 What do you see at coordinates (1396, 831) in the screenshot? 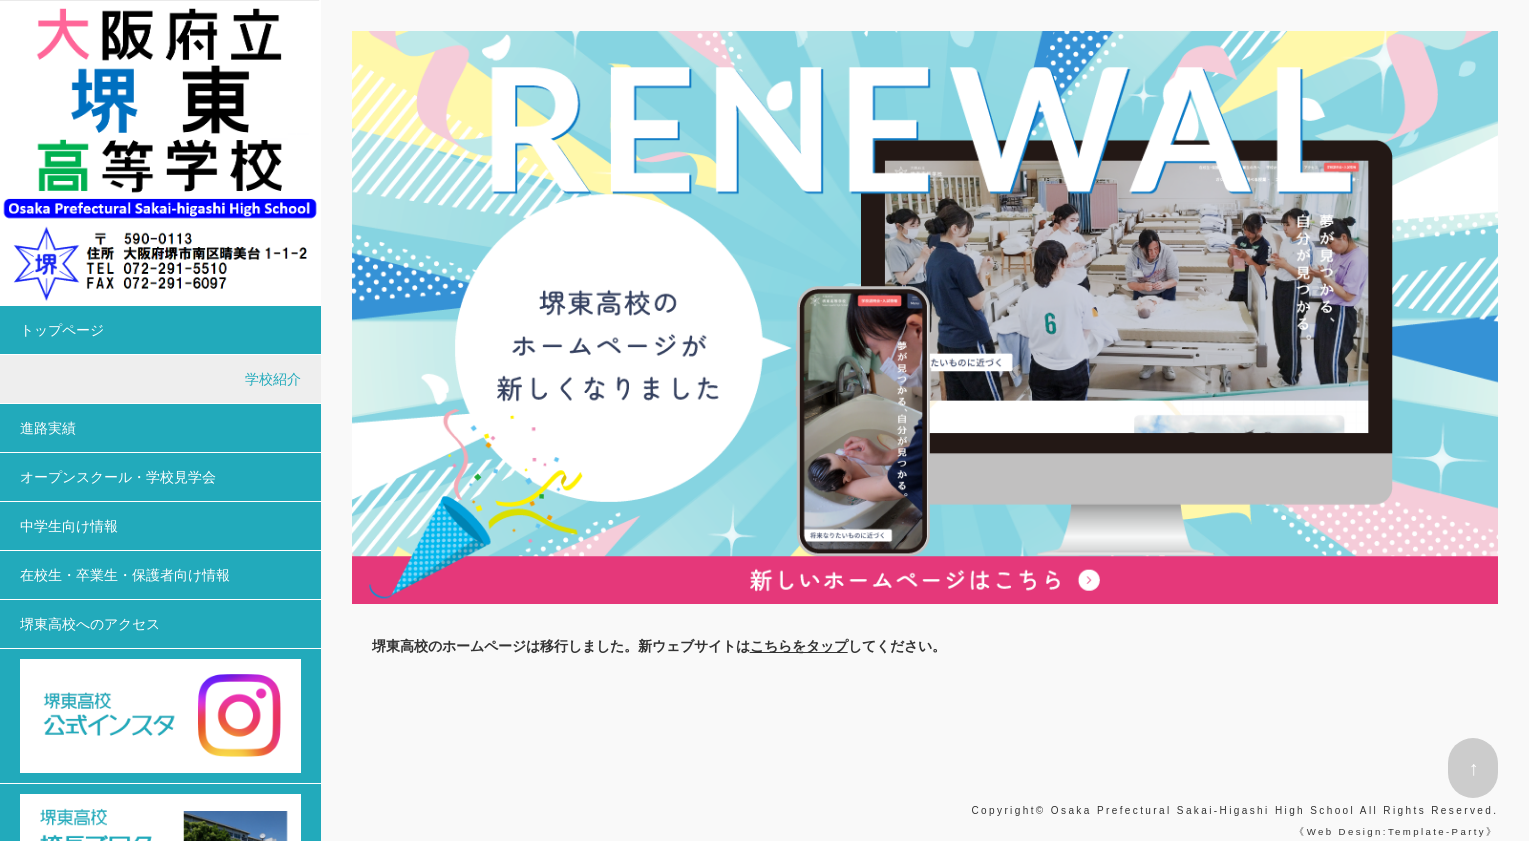
I see `Web Design:Template-Party` at bounding box center [1396, 831].